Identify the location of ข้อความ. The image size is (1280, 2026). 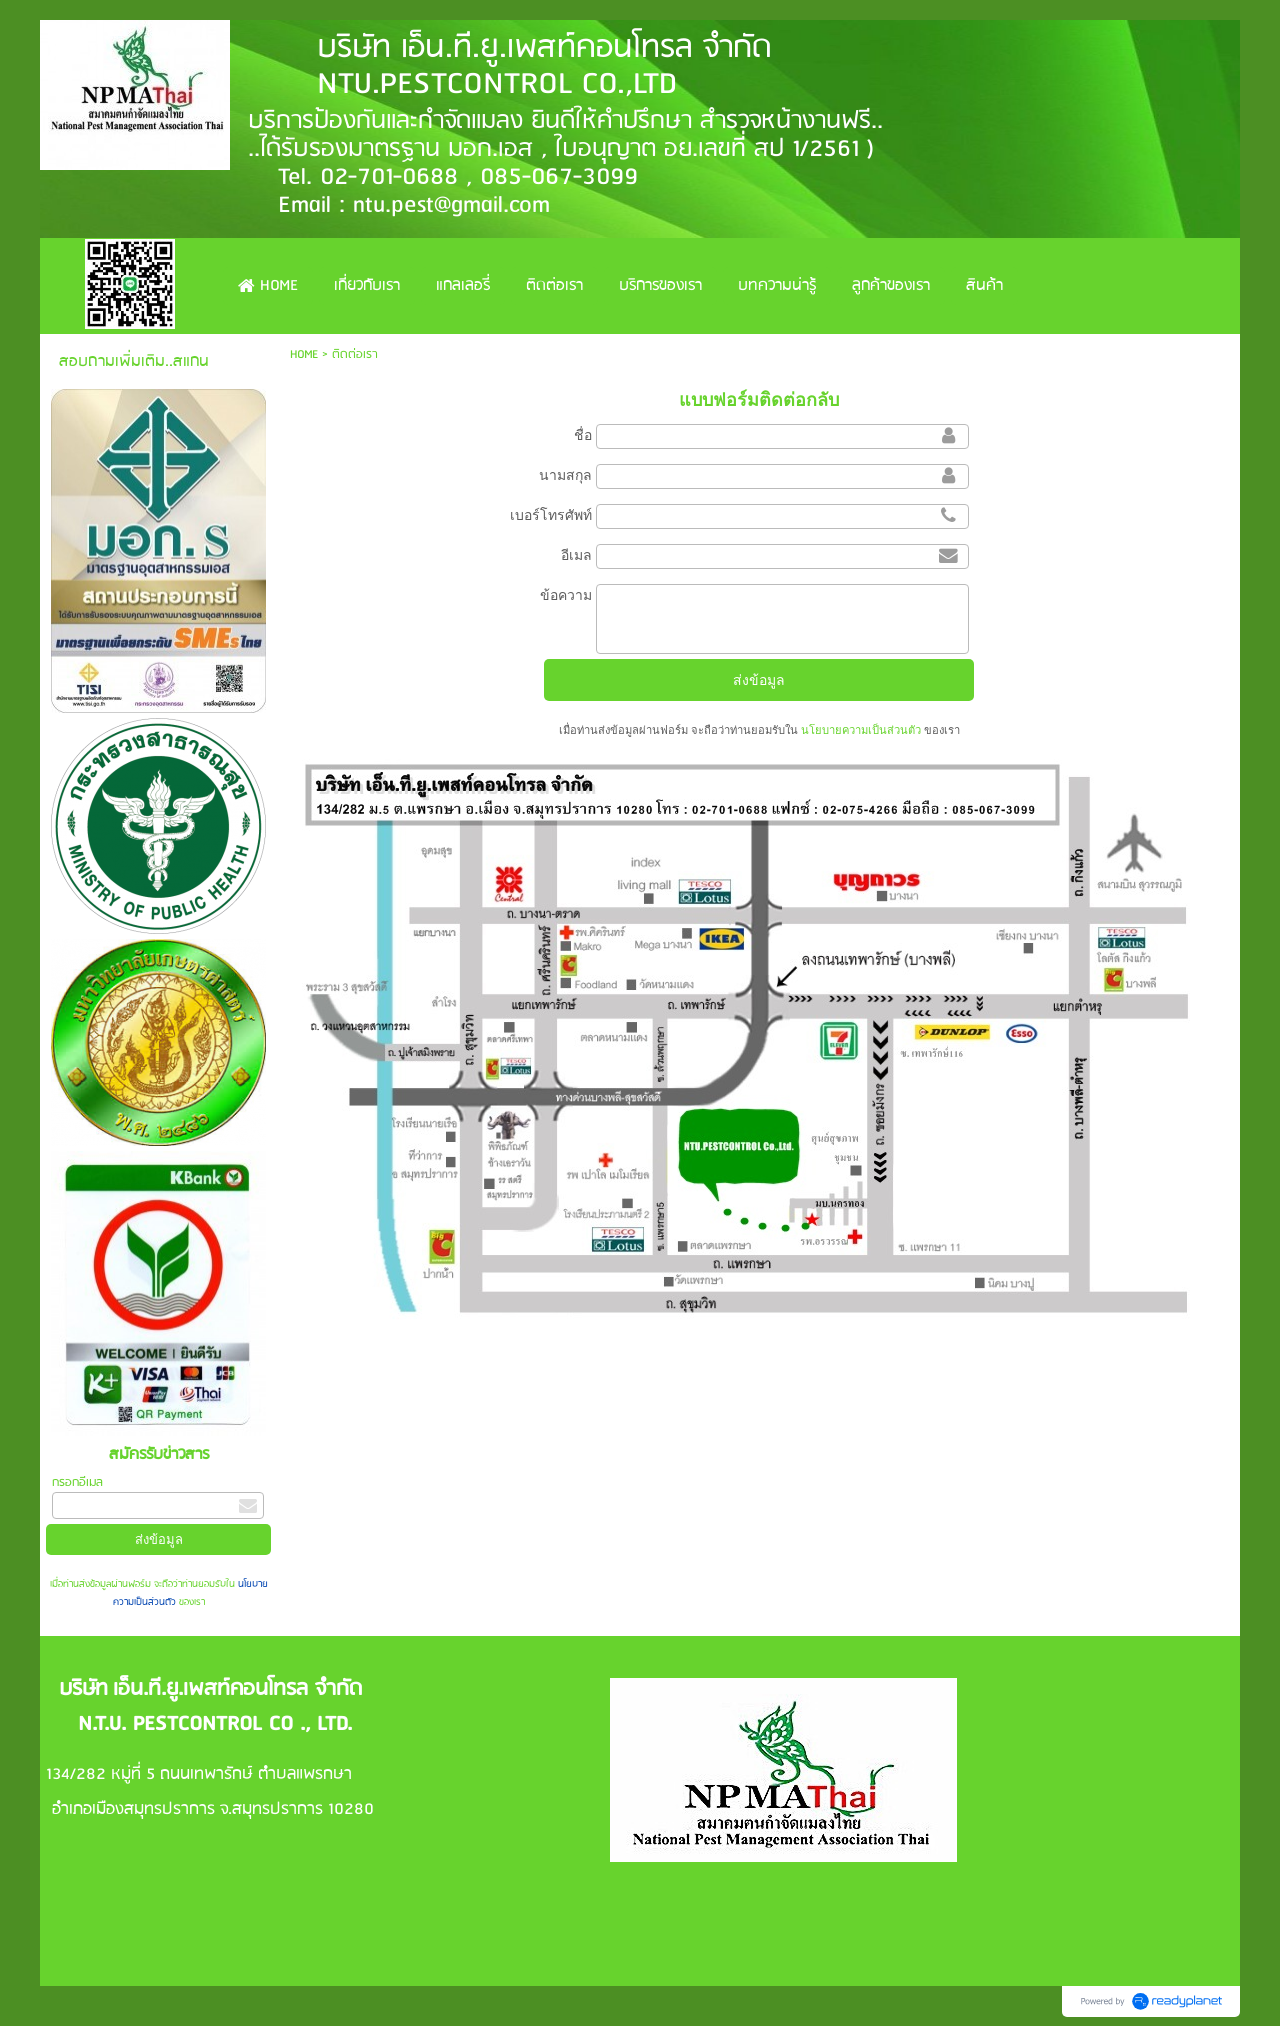
(566, 595).